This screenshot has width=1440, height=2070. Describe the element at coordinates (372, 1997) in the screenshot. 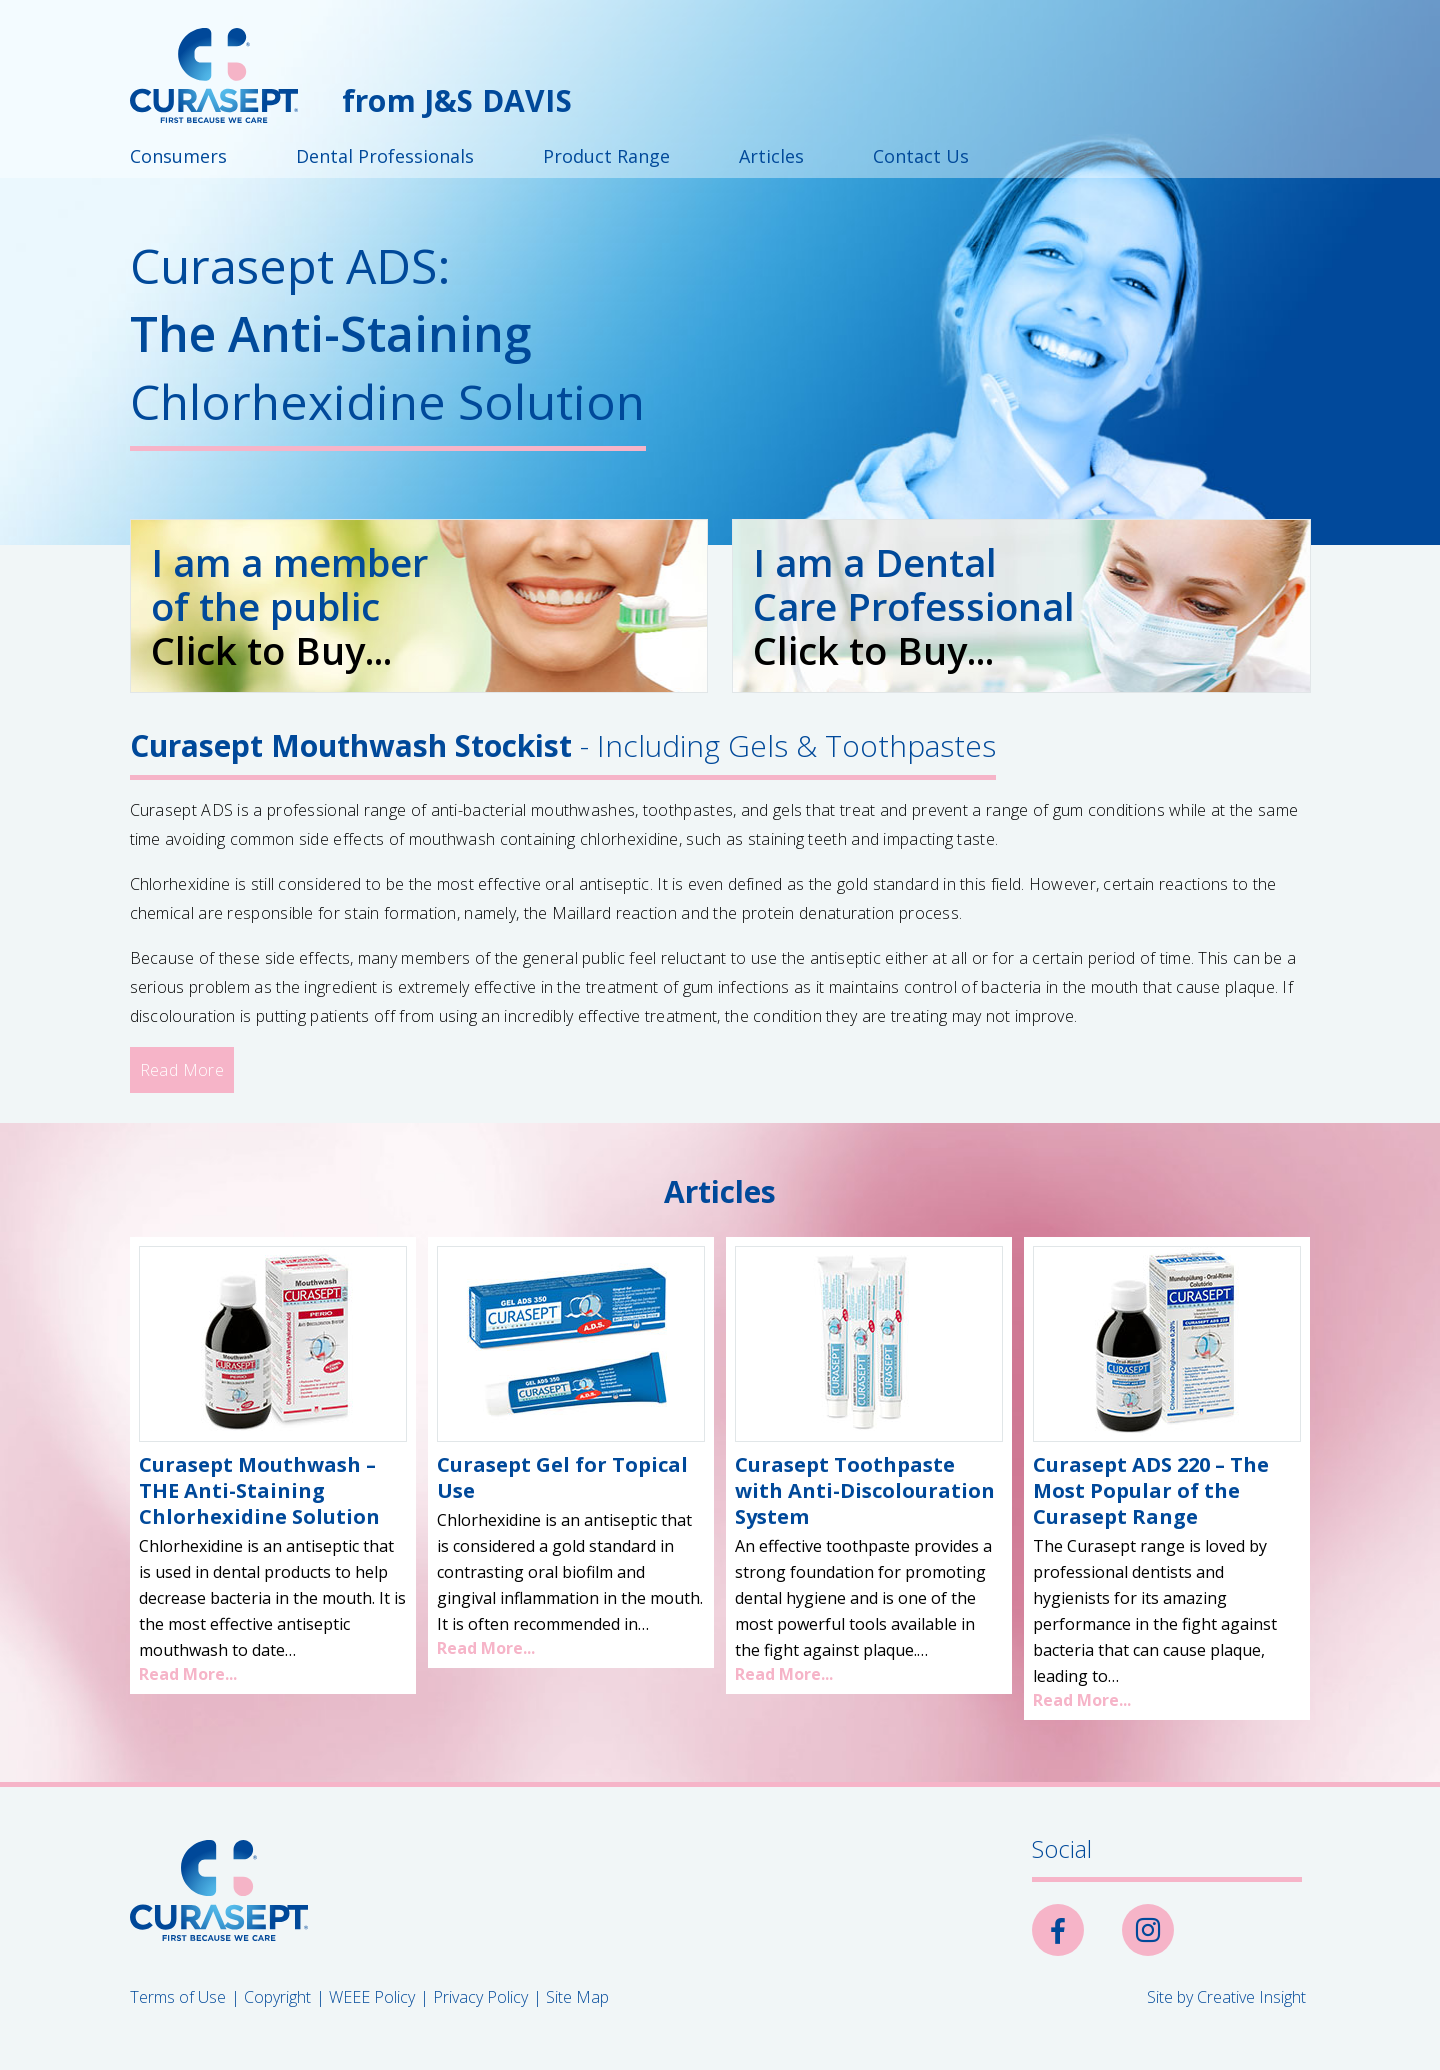

I see `WEEE Policy` at that location.